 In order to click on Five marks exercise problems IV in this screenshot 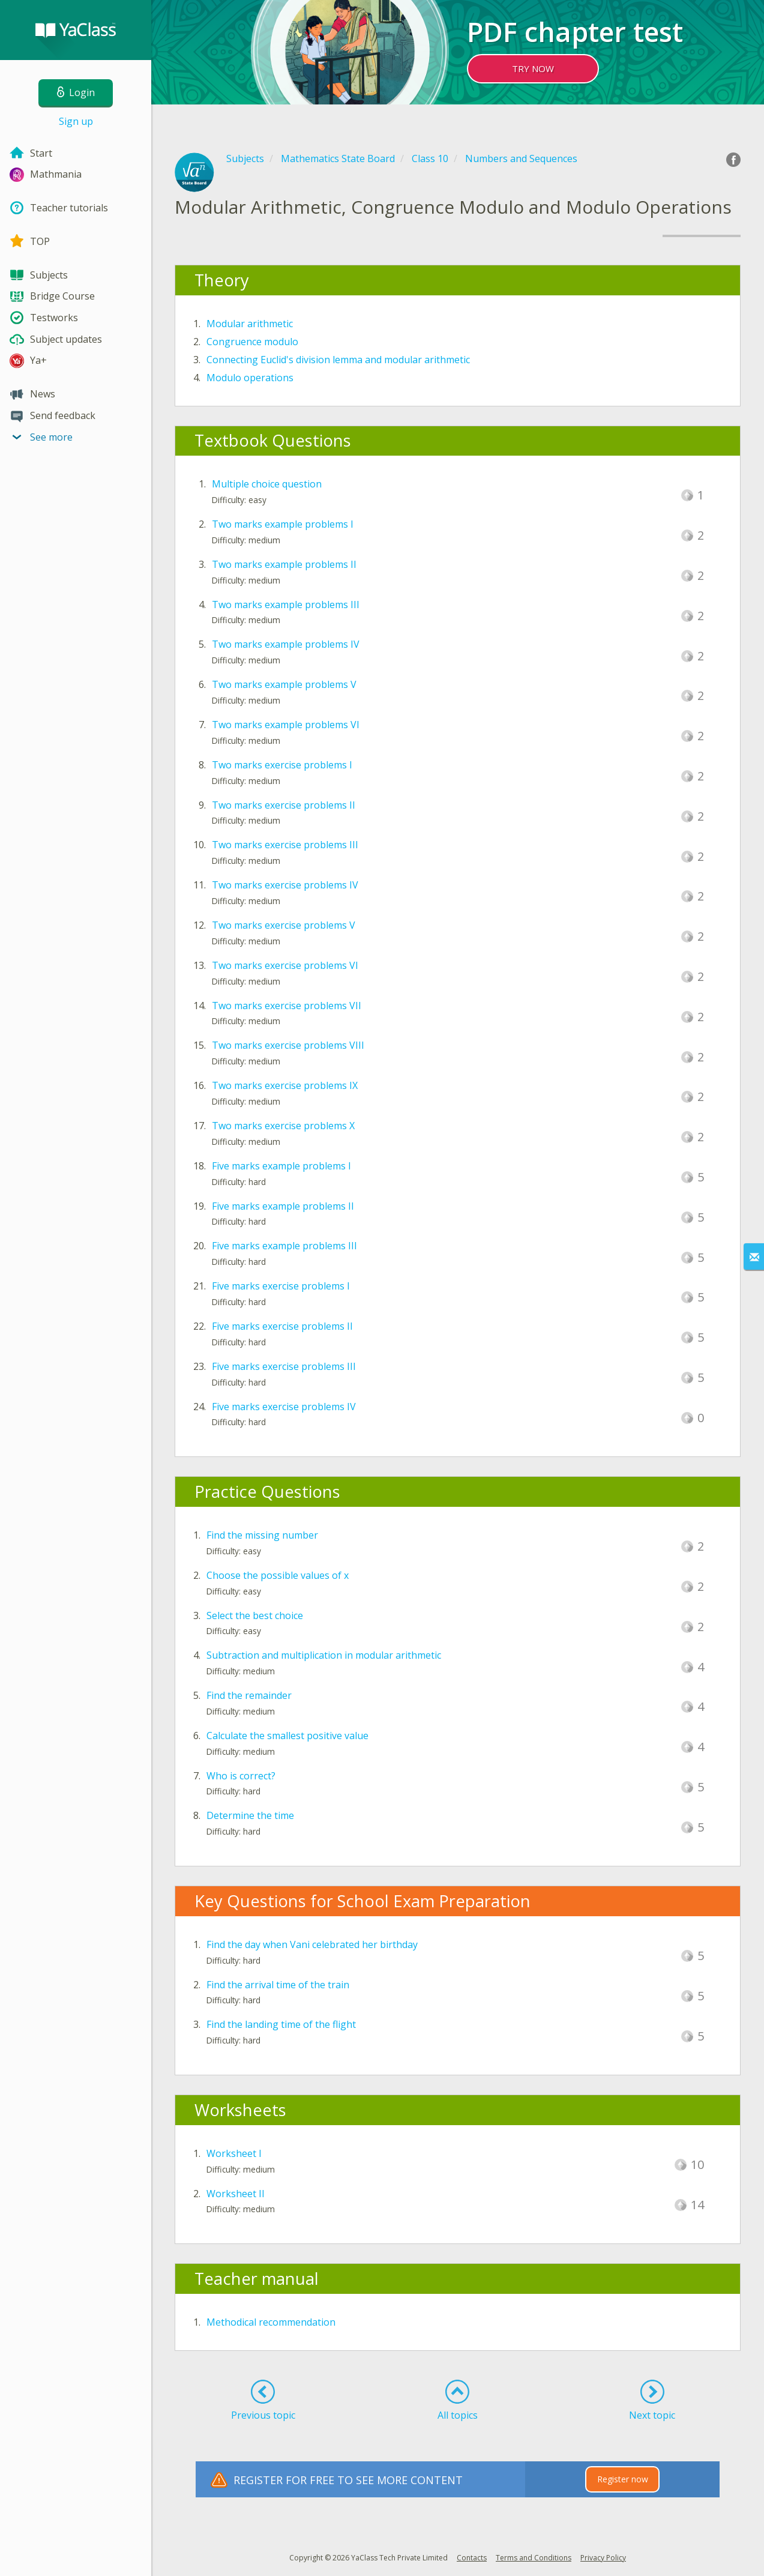, I will do `click(284, 1406)`.